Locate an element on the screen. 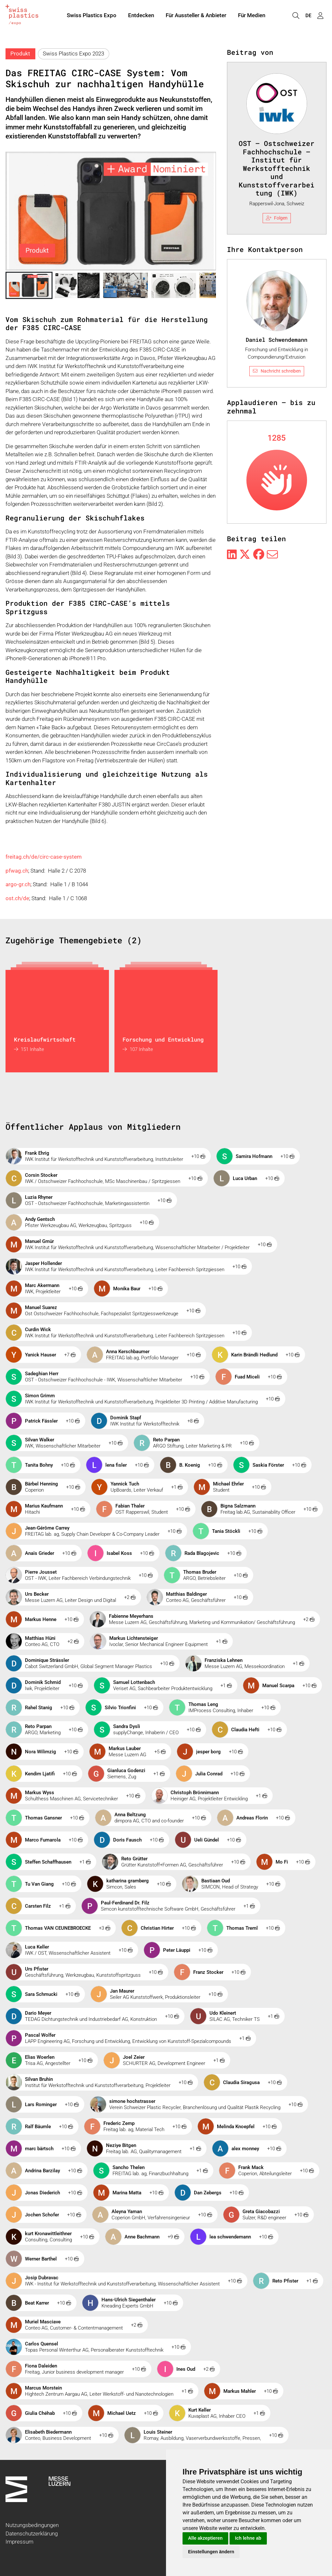  Impressum is located at coordinates (19, 2541).